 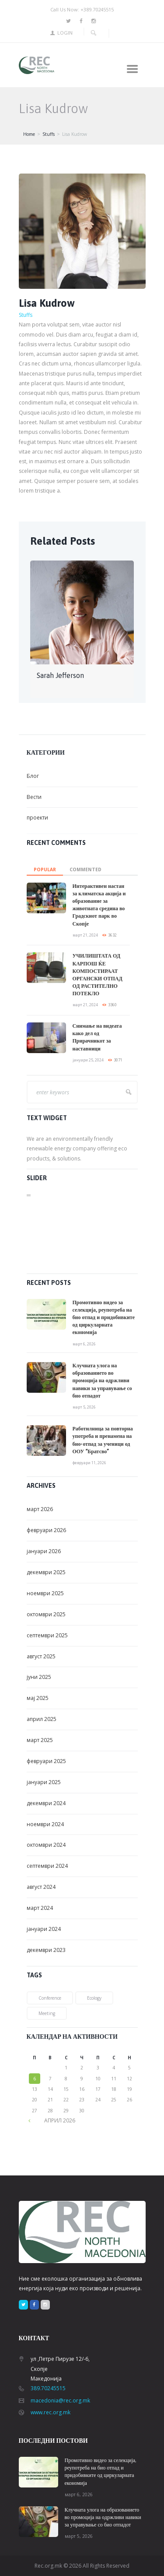 I want to click on јануари, so click(x=44, y=1551).